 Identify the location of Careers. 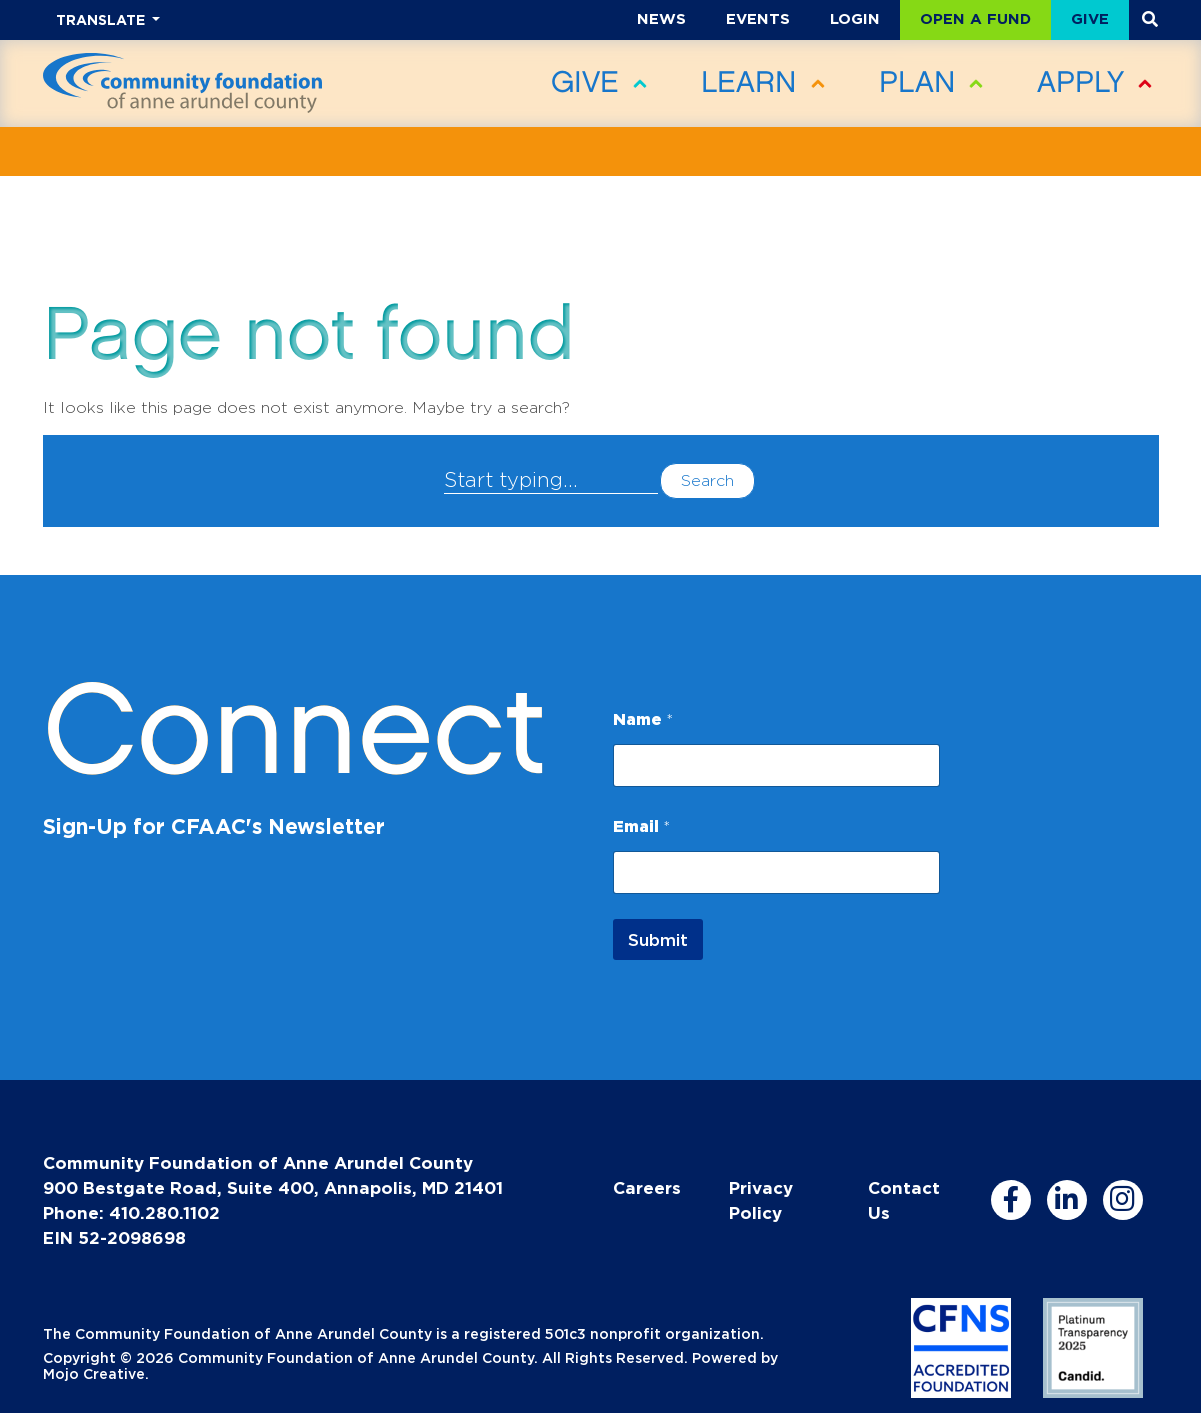
(647, 1187).